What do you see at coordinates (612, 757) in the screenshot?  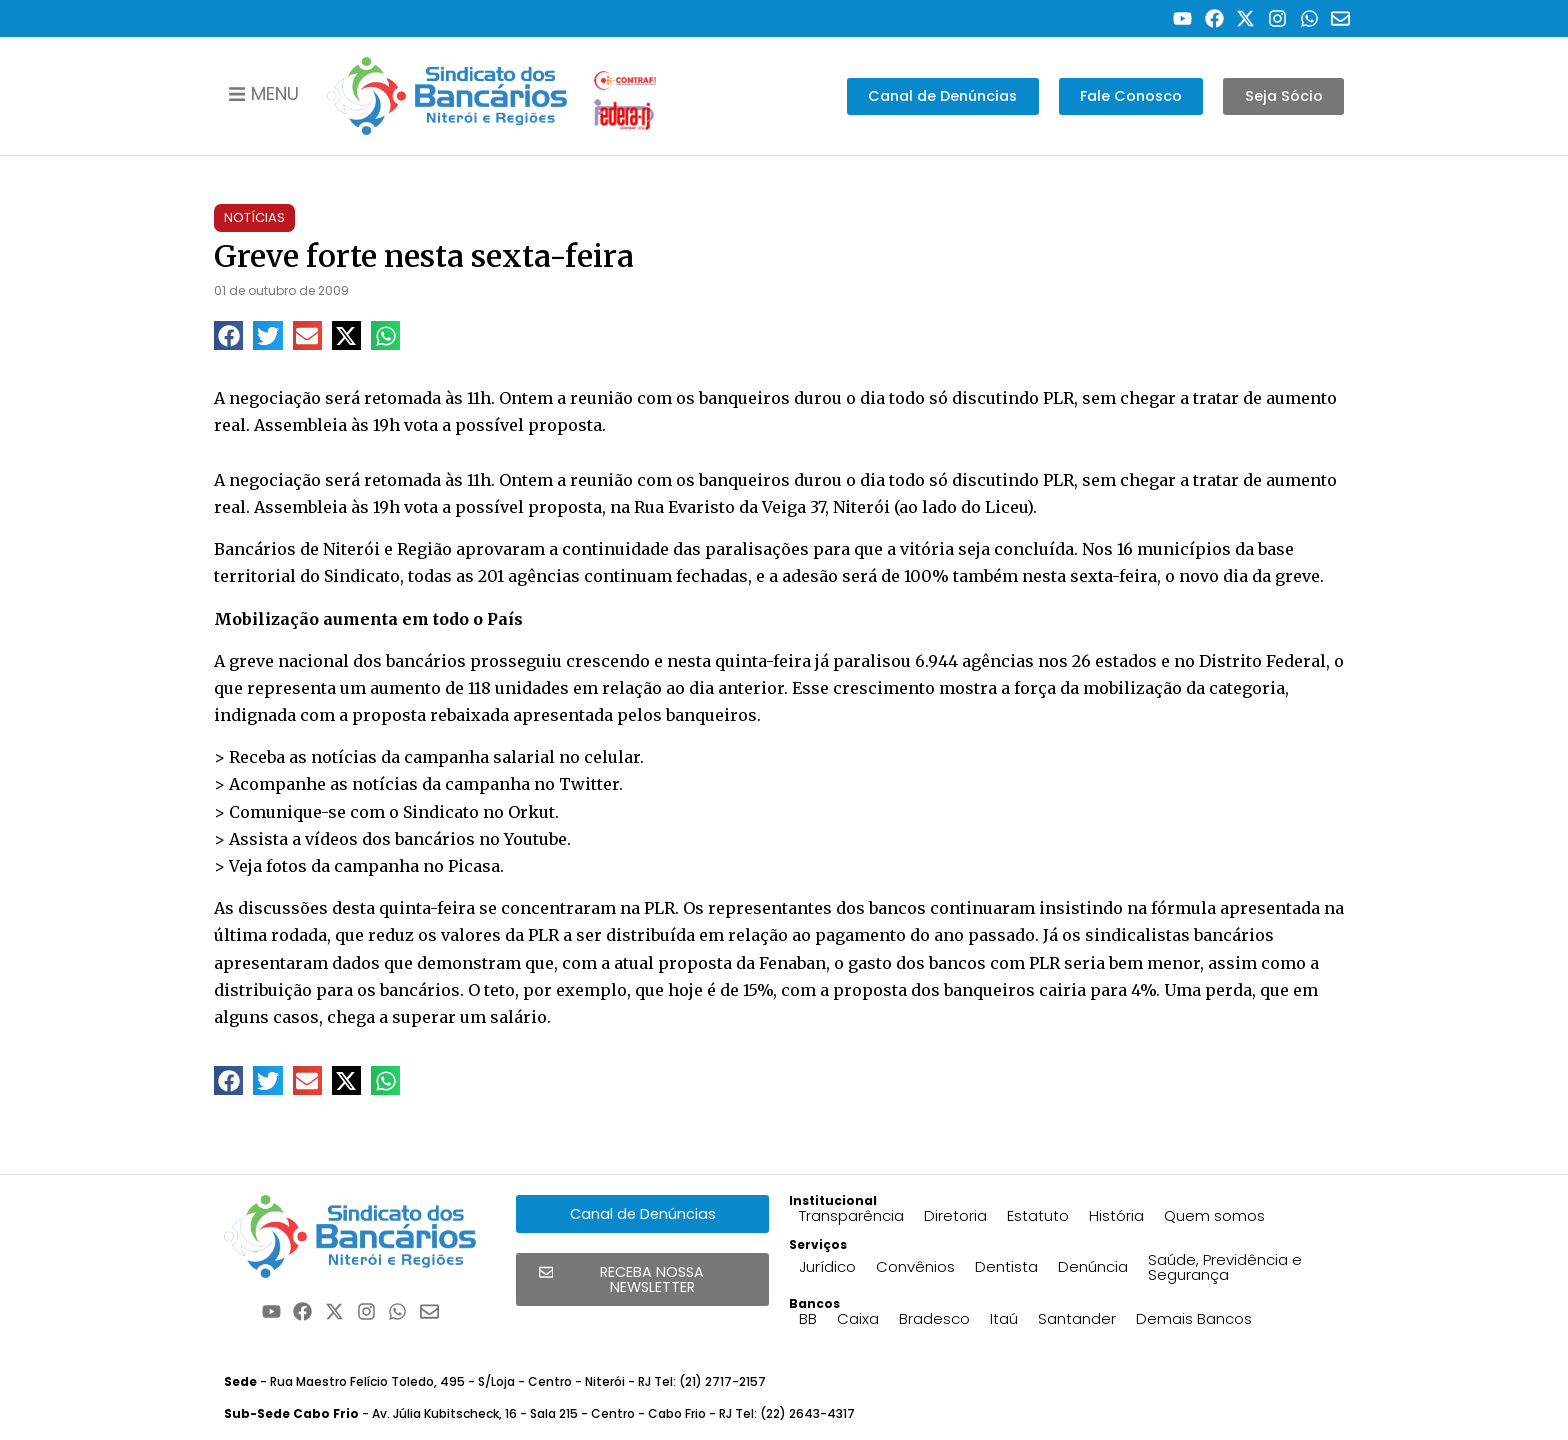 I see `celular` at bounding box center [612, 757].